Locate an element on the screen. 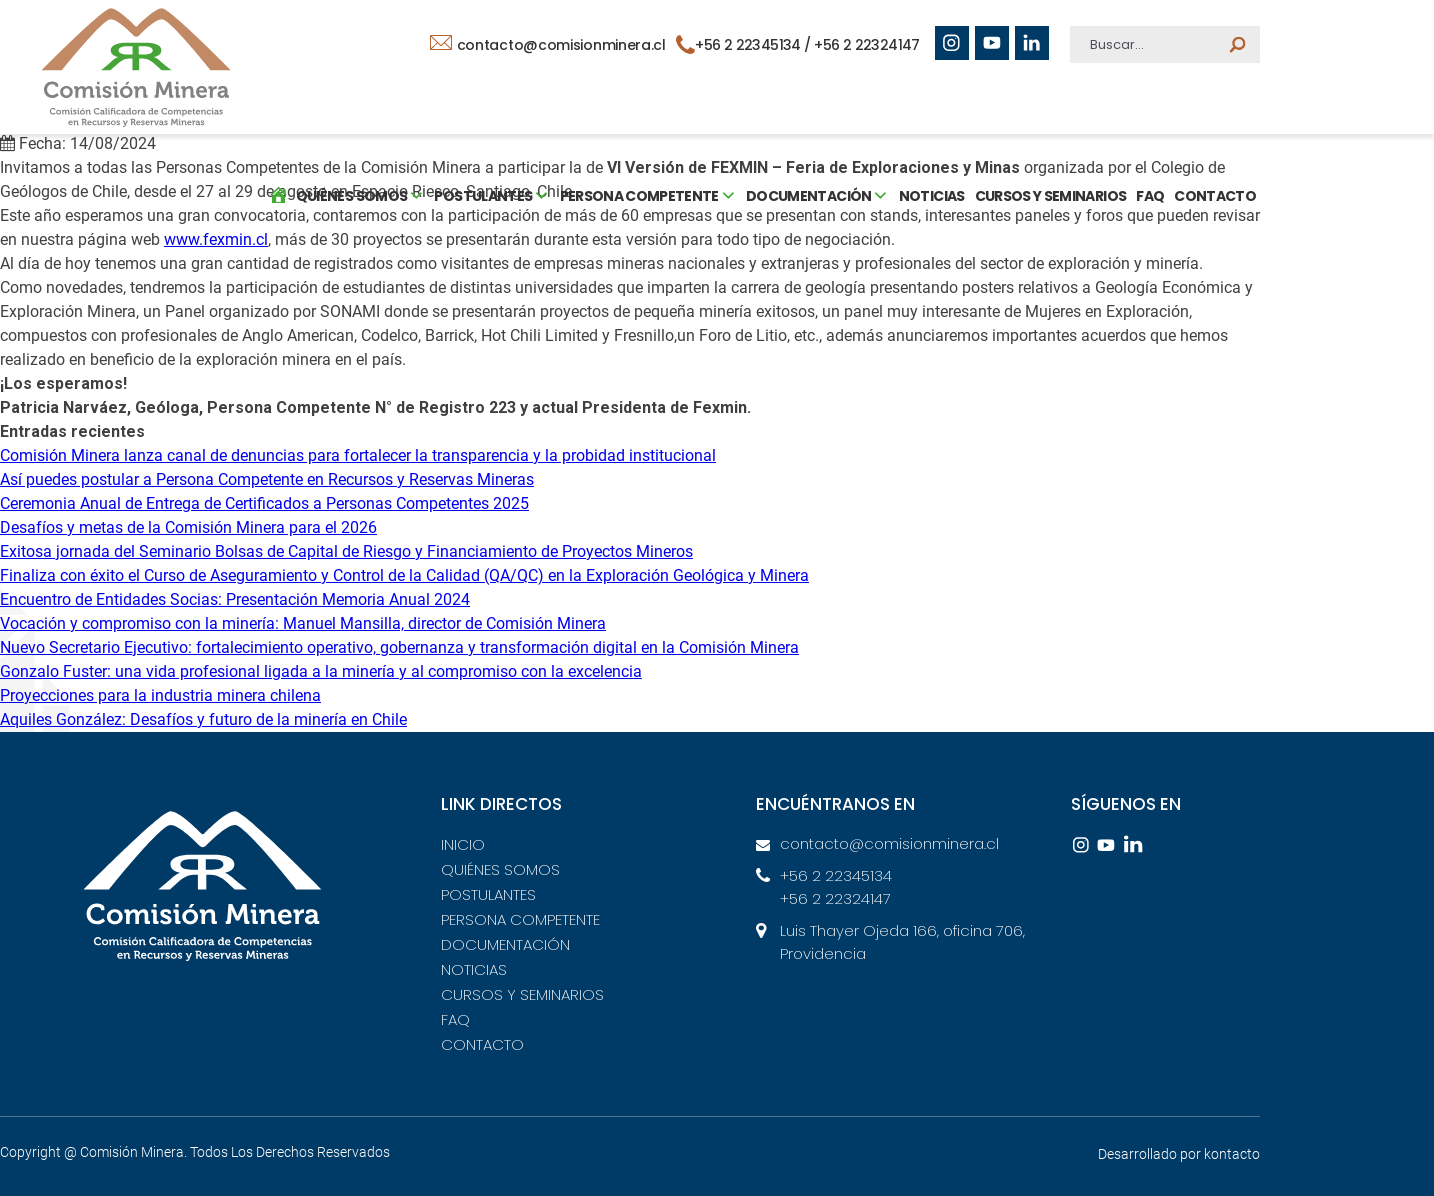 This screenshot has height=1196, width=1434. Desafíos y metas de la Comisión Minera para el 2026 is located at coordinates (188, 527).